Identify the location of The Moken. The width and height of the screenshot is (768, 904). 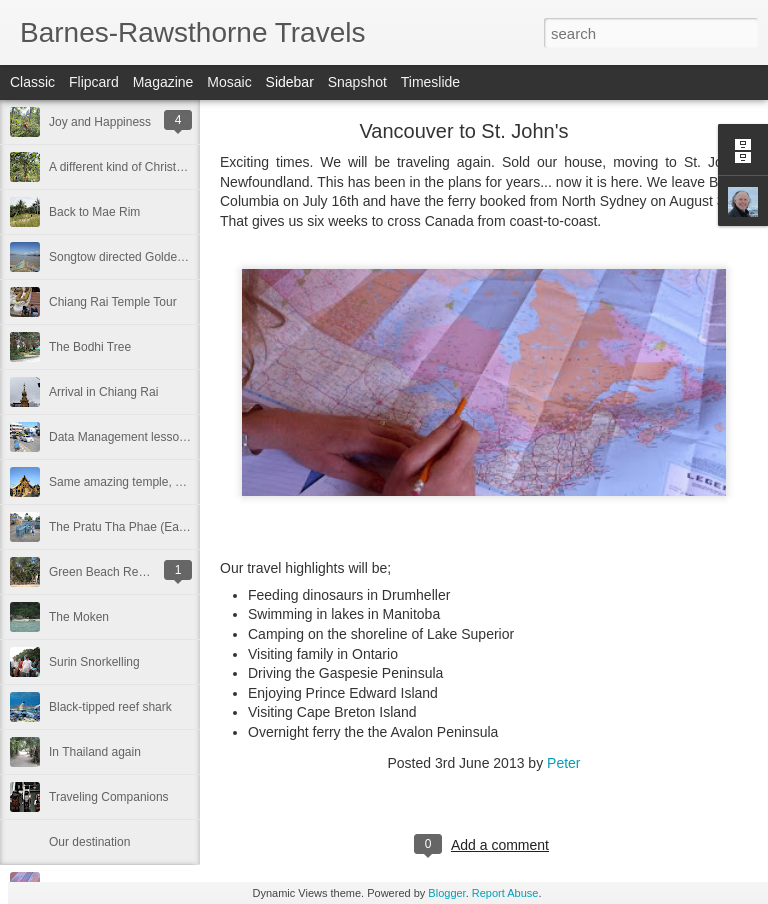
(79, 617).